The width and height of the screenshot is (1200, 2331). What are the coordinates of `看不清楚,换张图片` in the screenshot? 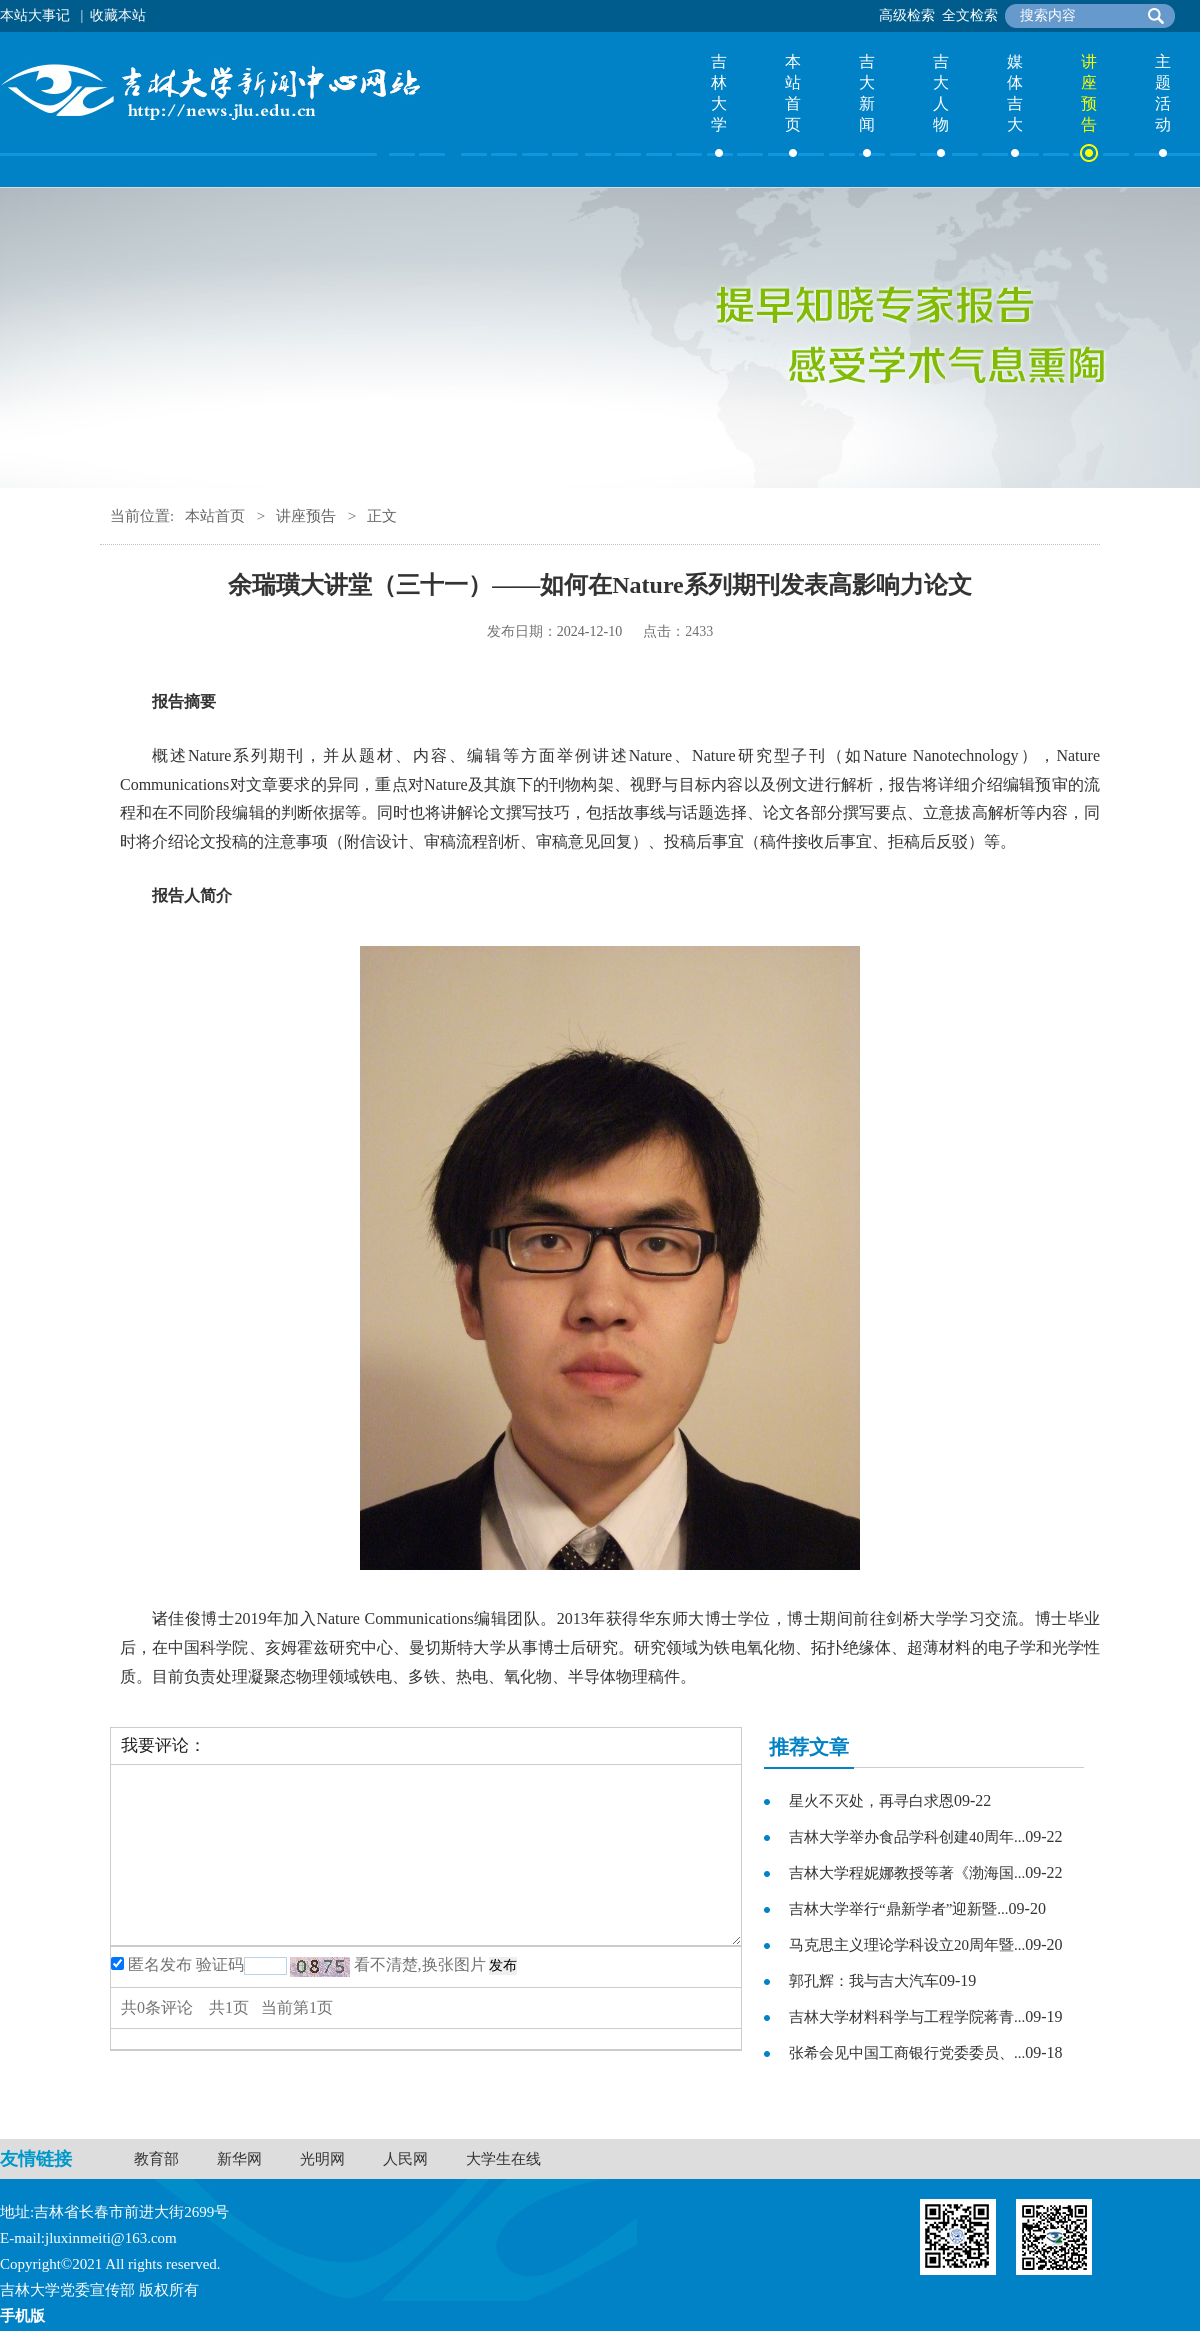 It's located at (420, 1964).